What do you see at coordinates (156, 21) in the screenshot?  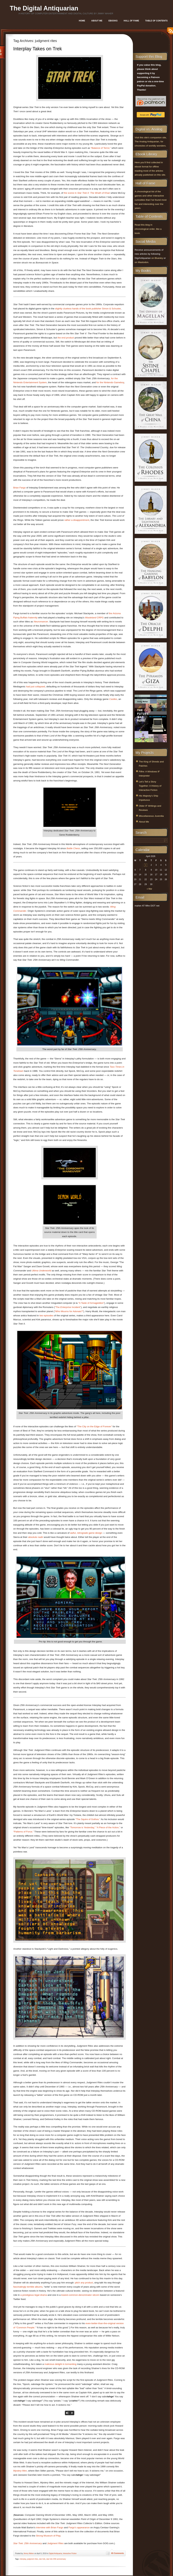 I see `Table of Contents` at bounding box center [156, 21].